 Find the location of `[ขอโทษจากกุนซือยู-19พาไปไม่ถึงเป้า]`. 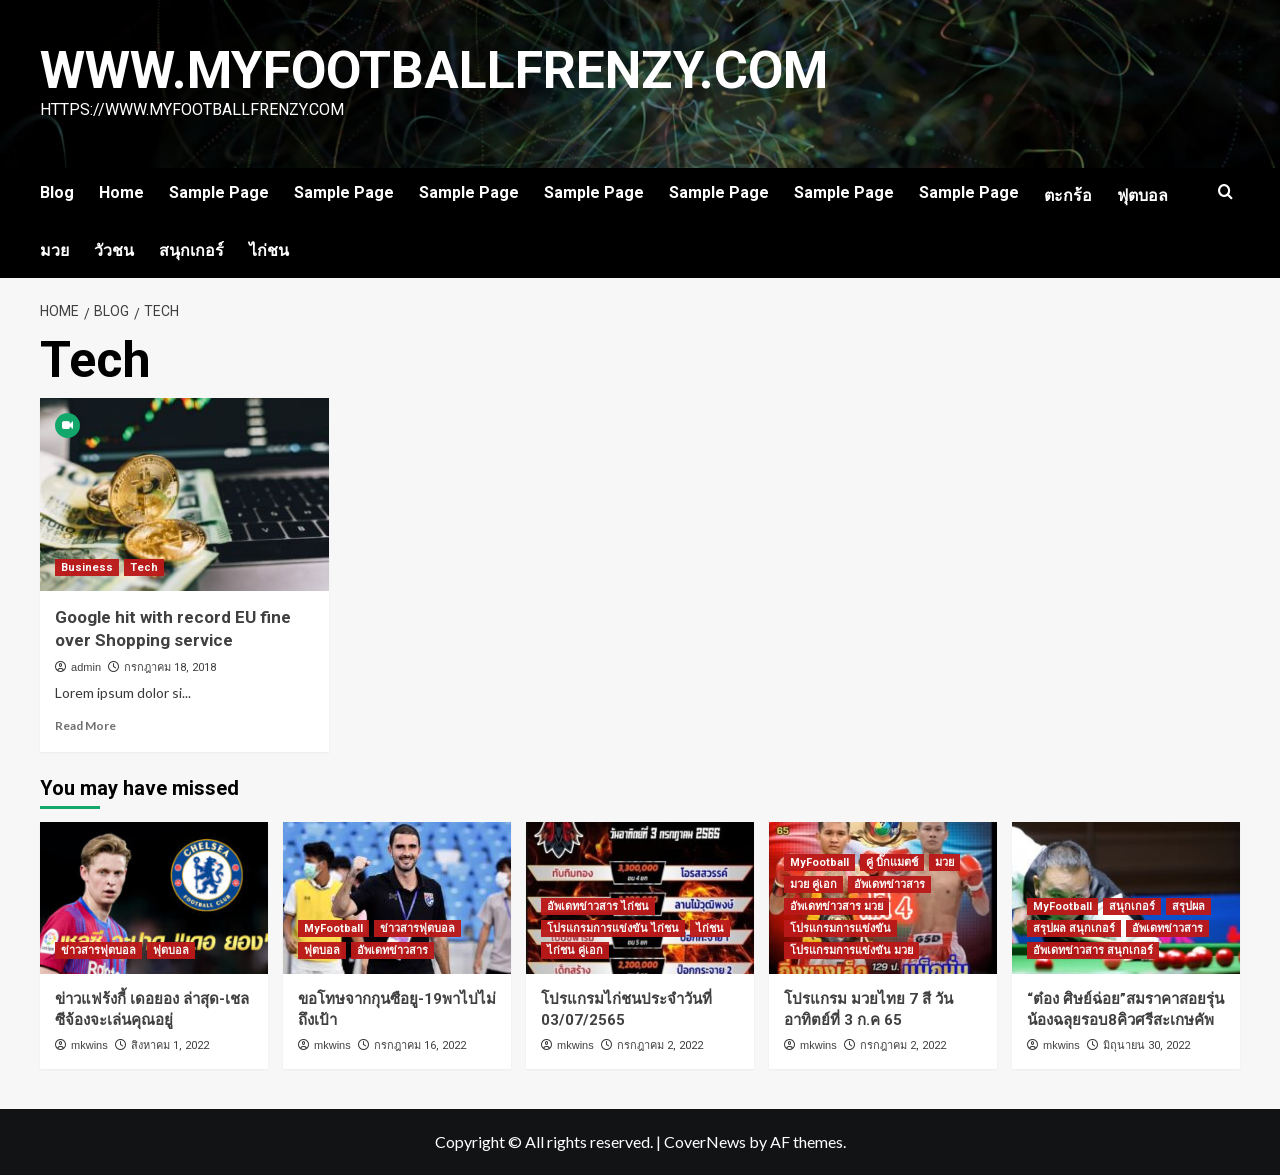

[ขอโทษจากกุนซือยู-19พาไปไม่ถึงเป้า] is located at coordinates (397, 898).